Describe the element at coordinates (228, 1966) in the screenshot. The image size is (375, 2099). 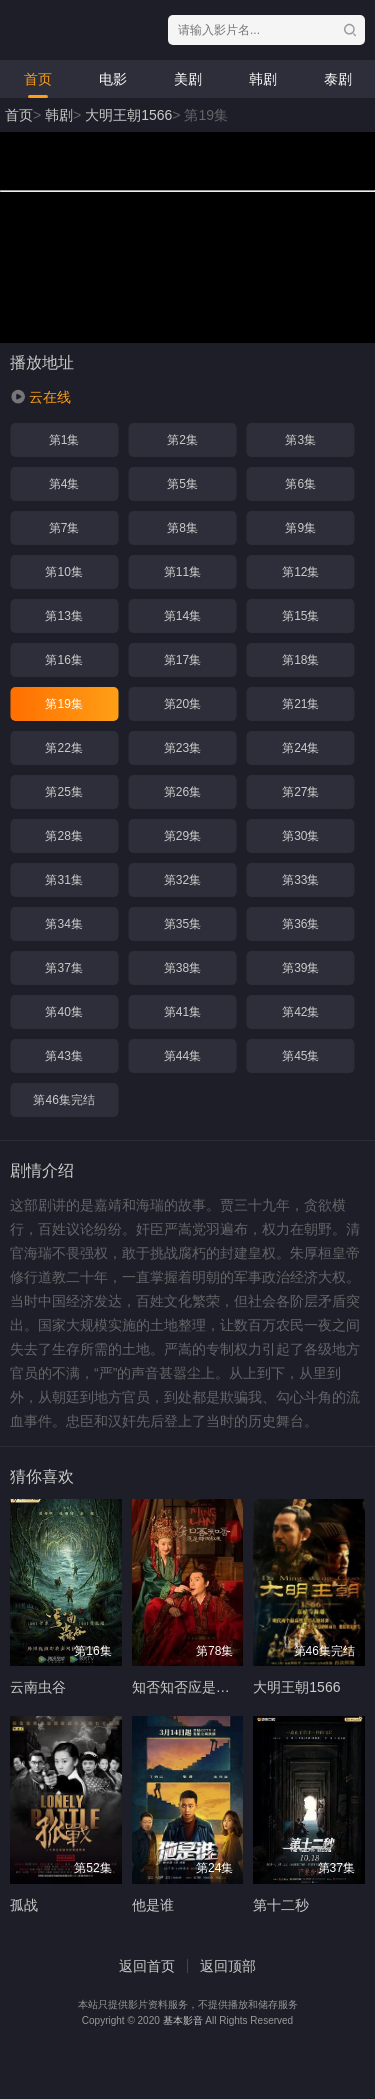
I see `返回顶部` at that location.